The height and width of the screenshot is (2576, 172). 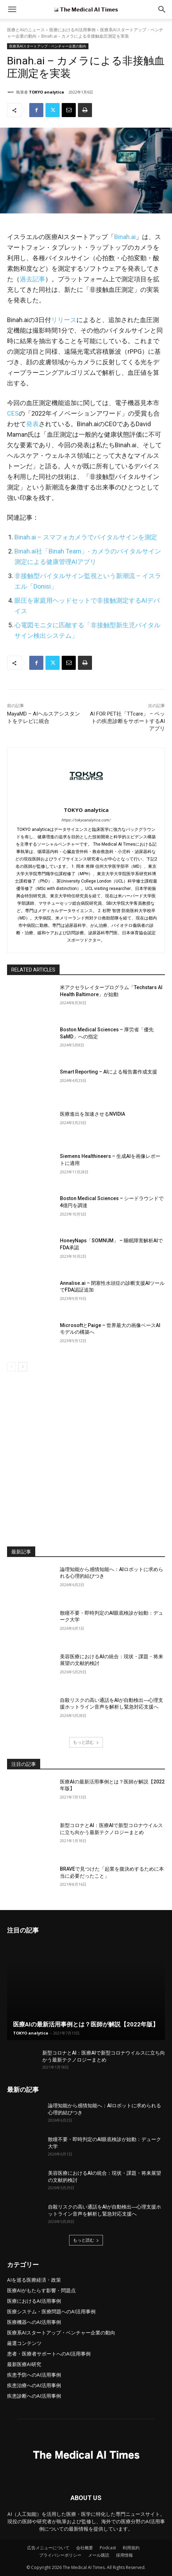 I want to click on 採用情報, so click(x=124, y=2555).